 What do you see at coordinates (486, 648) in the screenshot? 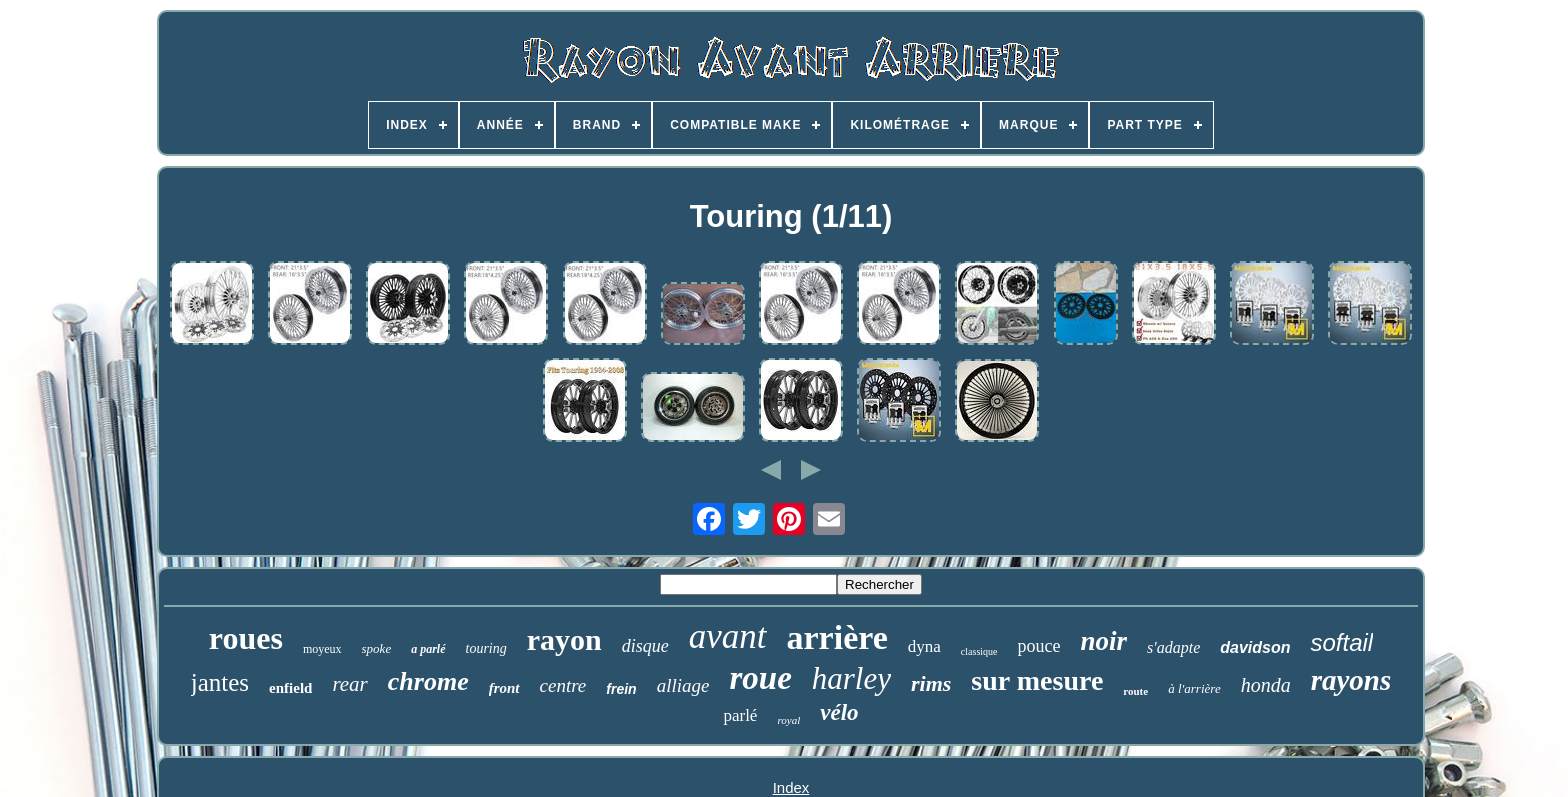
I see `touring` at bounding box center [486, 648].